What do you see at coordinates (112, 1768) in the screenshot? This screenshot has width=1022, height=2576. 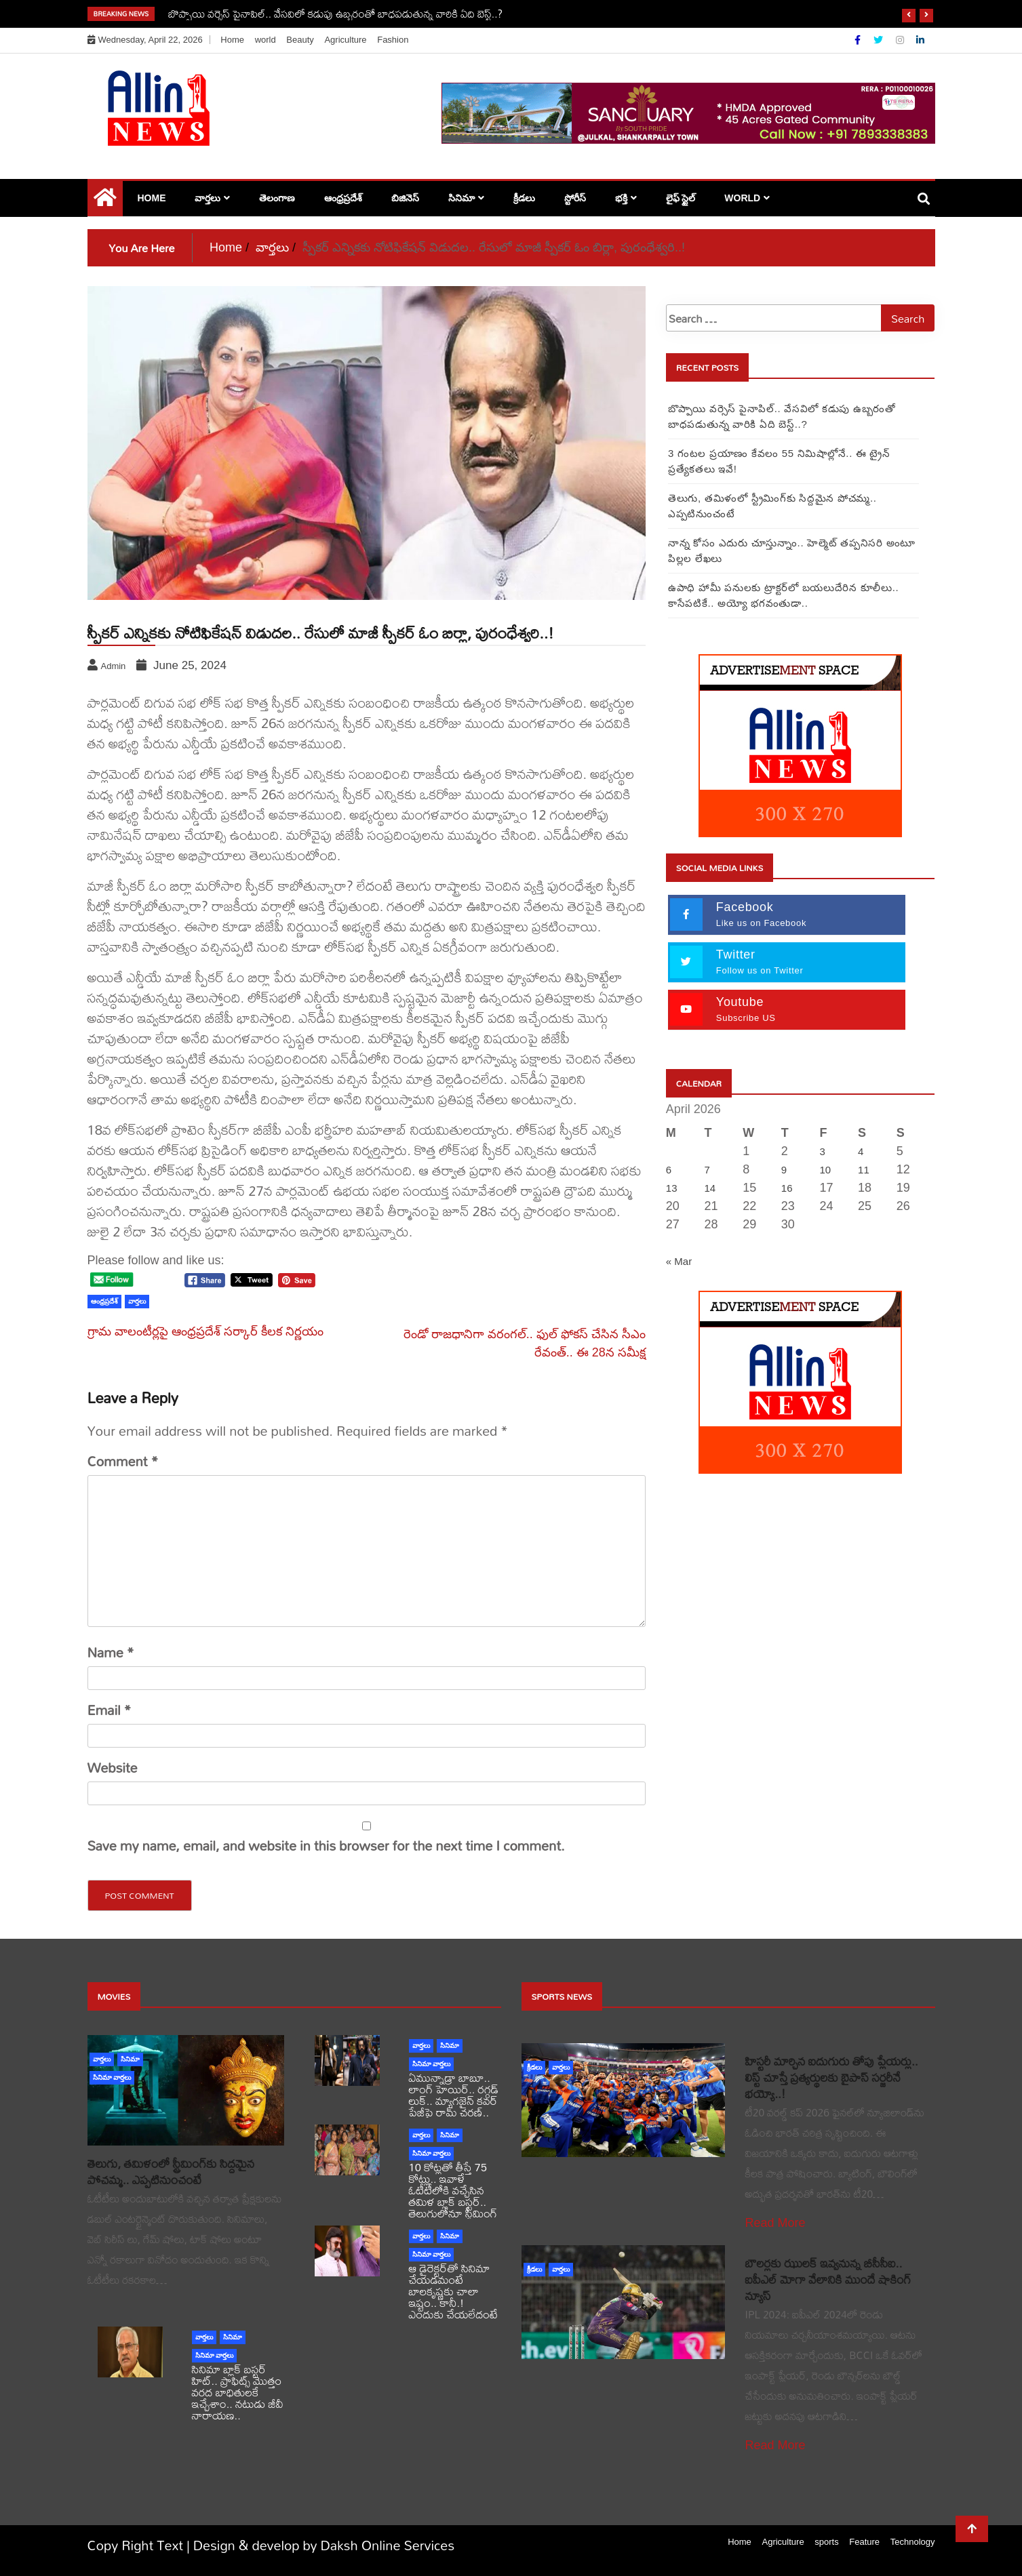 I see `Website` at bounding box center [112, 1768].